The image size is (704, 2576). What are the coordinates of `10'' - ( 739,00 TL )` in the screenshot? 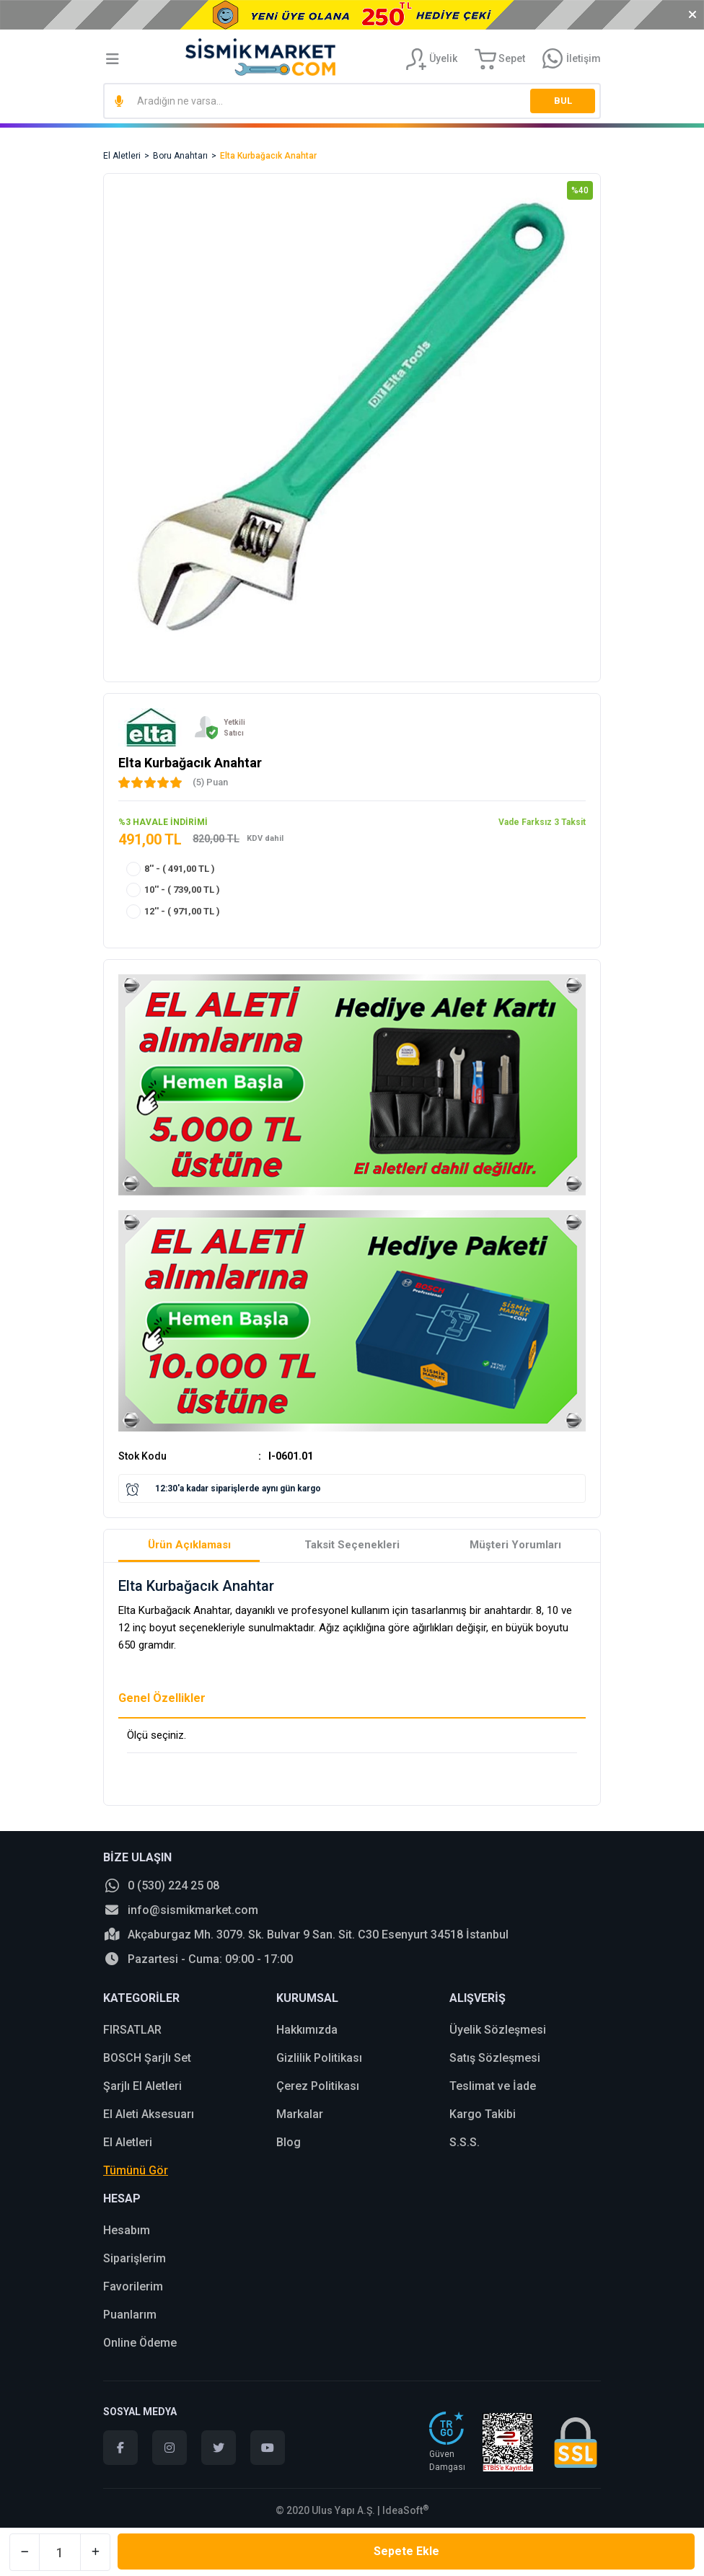 It's located at (182, 889).